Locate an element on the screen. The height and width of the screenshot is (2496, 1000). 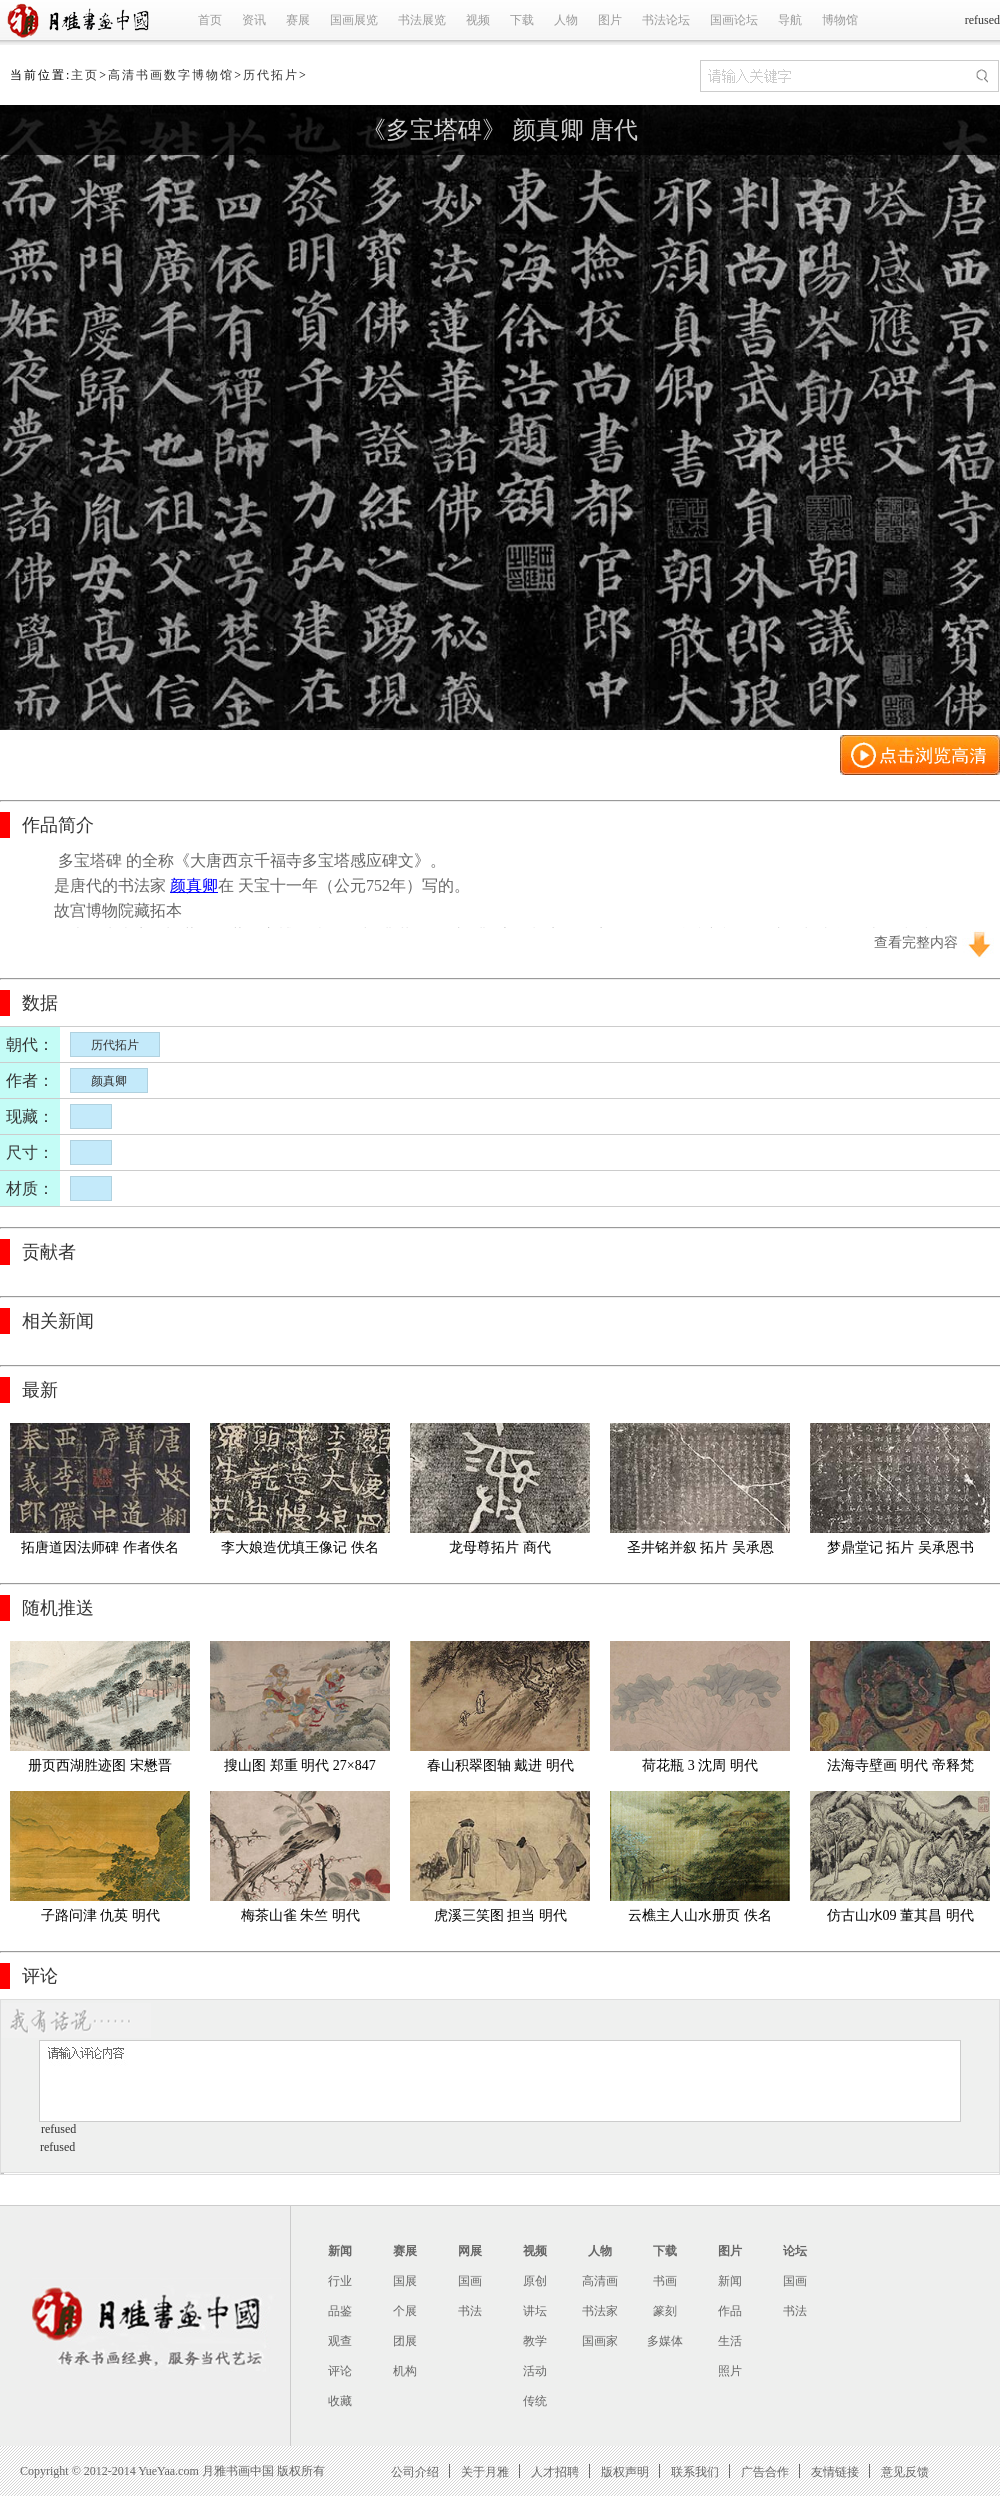
查看完整内容 is located at coordinates (916, 942).